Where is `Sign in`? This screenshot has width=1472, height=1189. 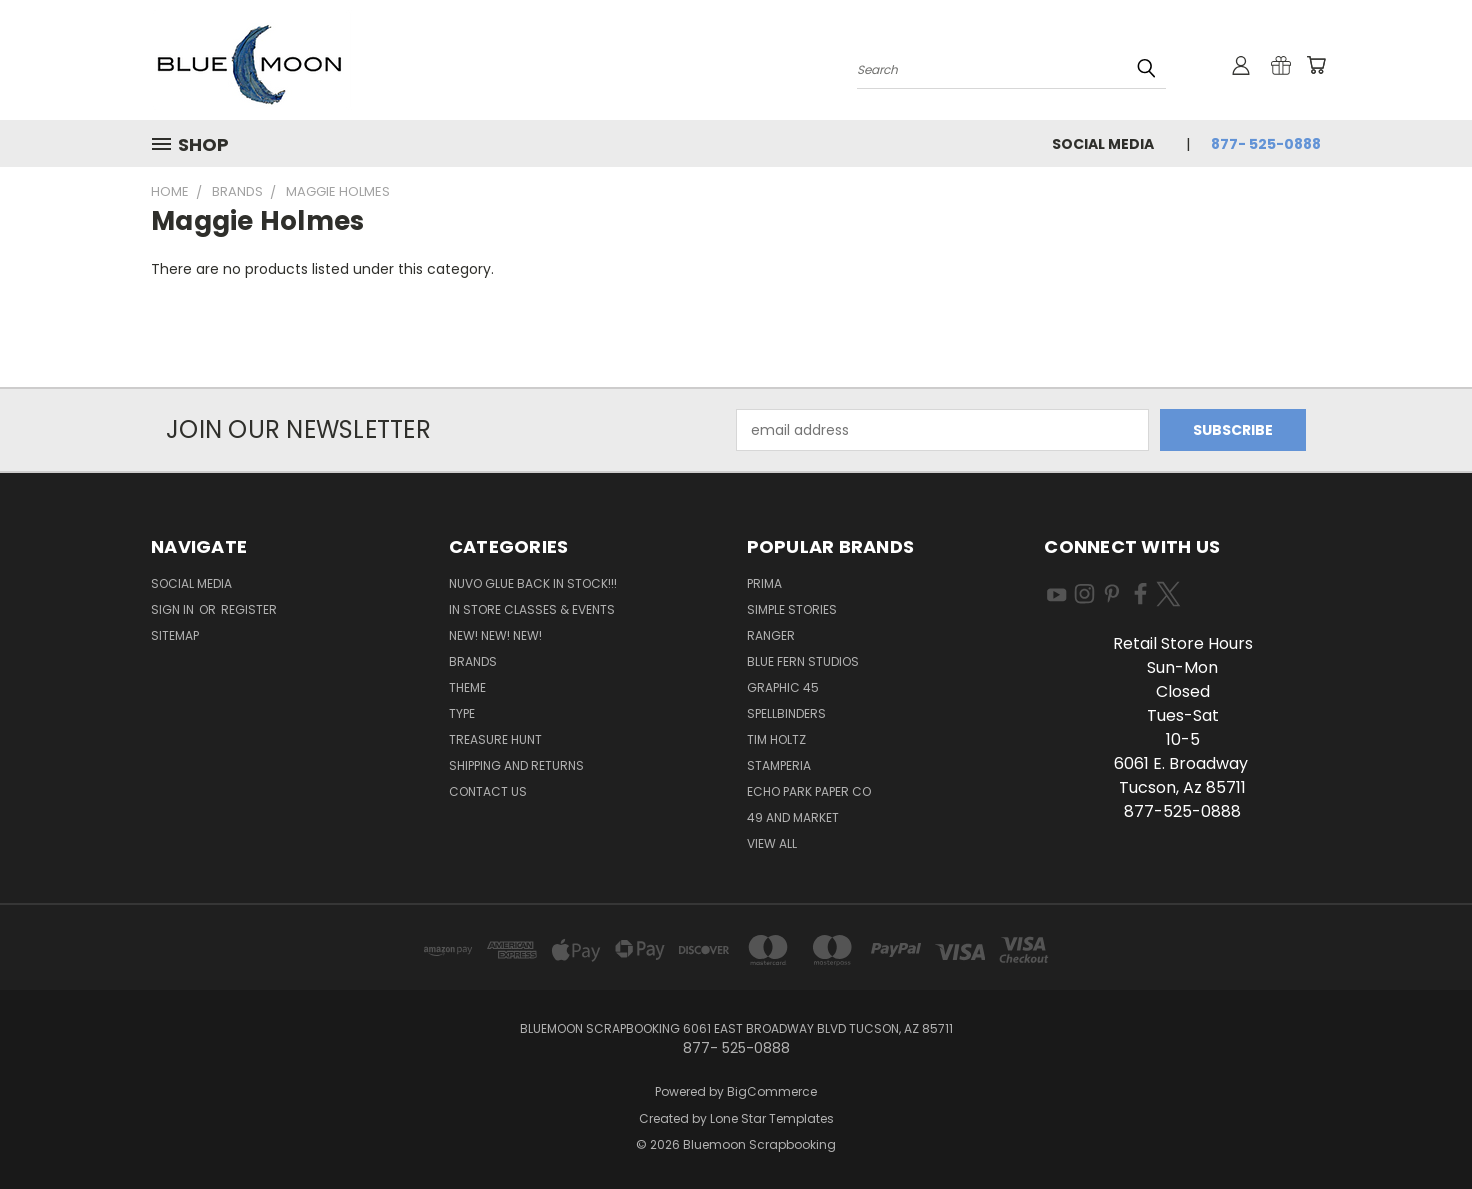 Sign in is located at coordinates (174, 609).